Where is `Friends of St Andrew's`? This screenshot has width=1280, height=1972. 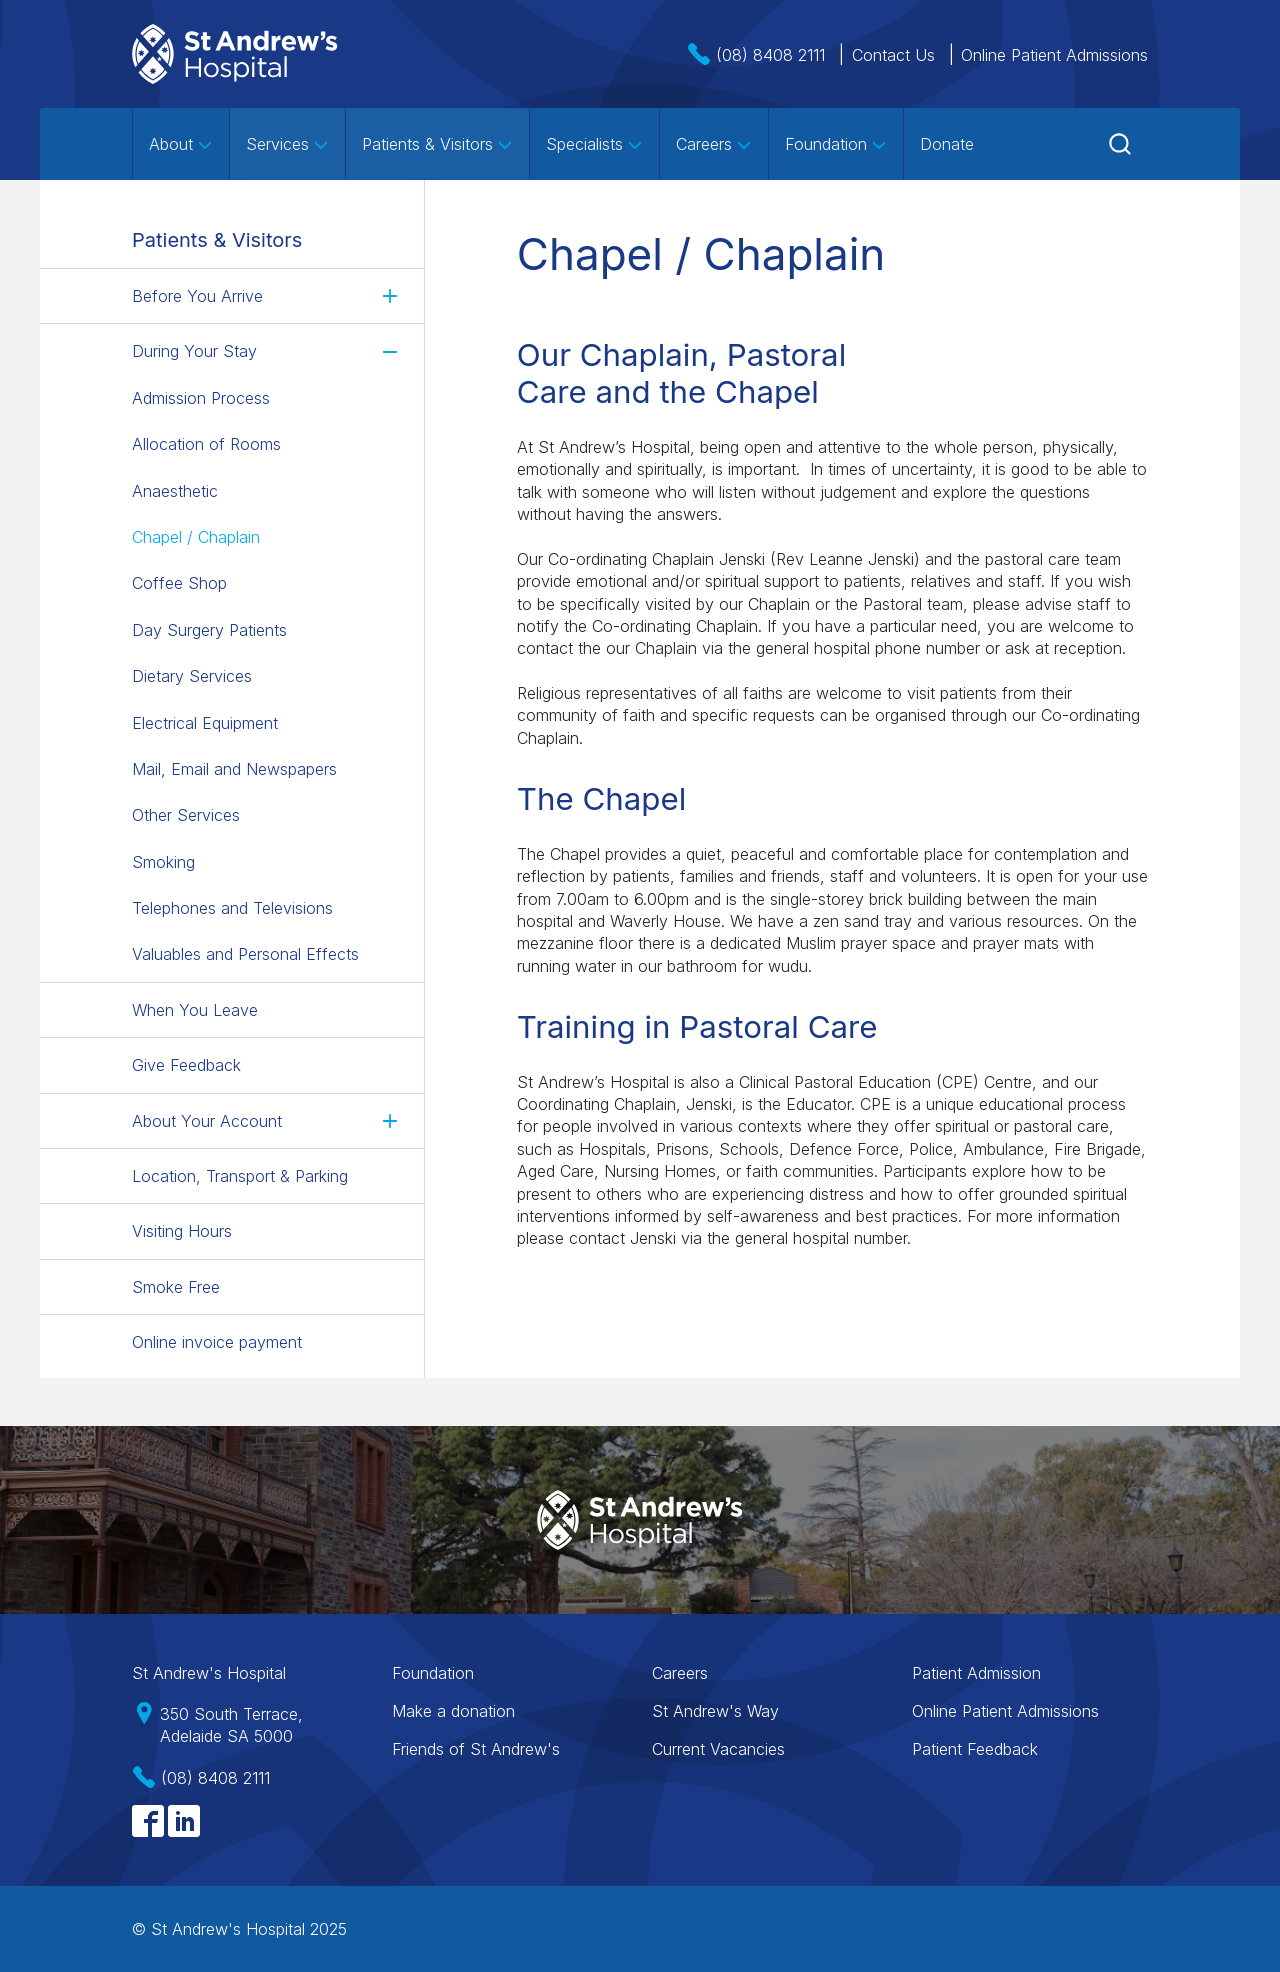
Friends of St Andrew's is located at coordinates (476, 1749).